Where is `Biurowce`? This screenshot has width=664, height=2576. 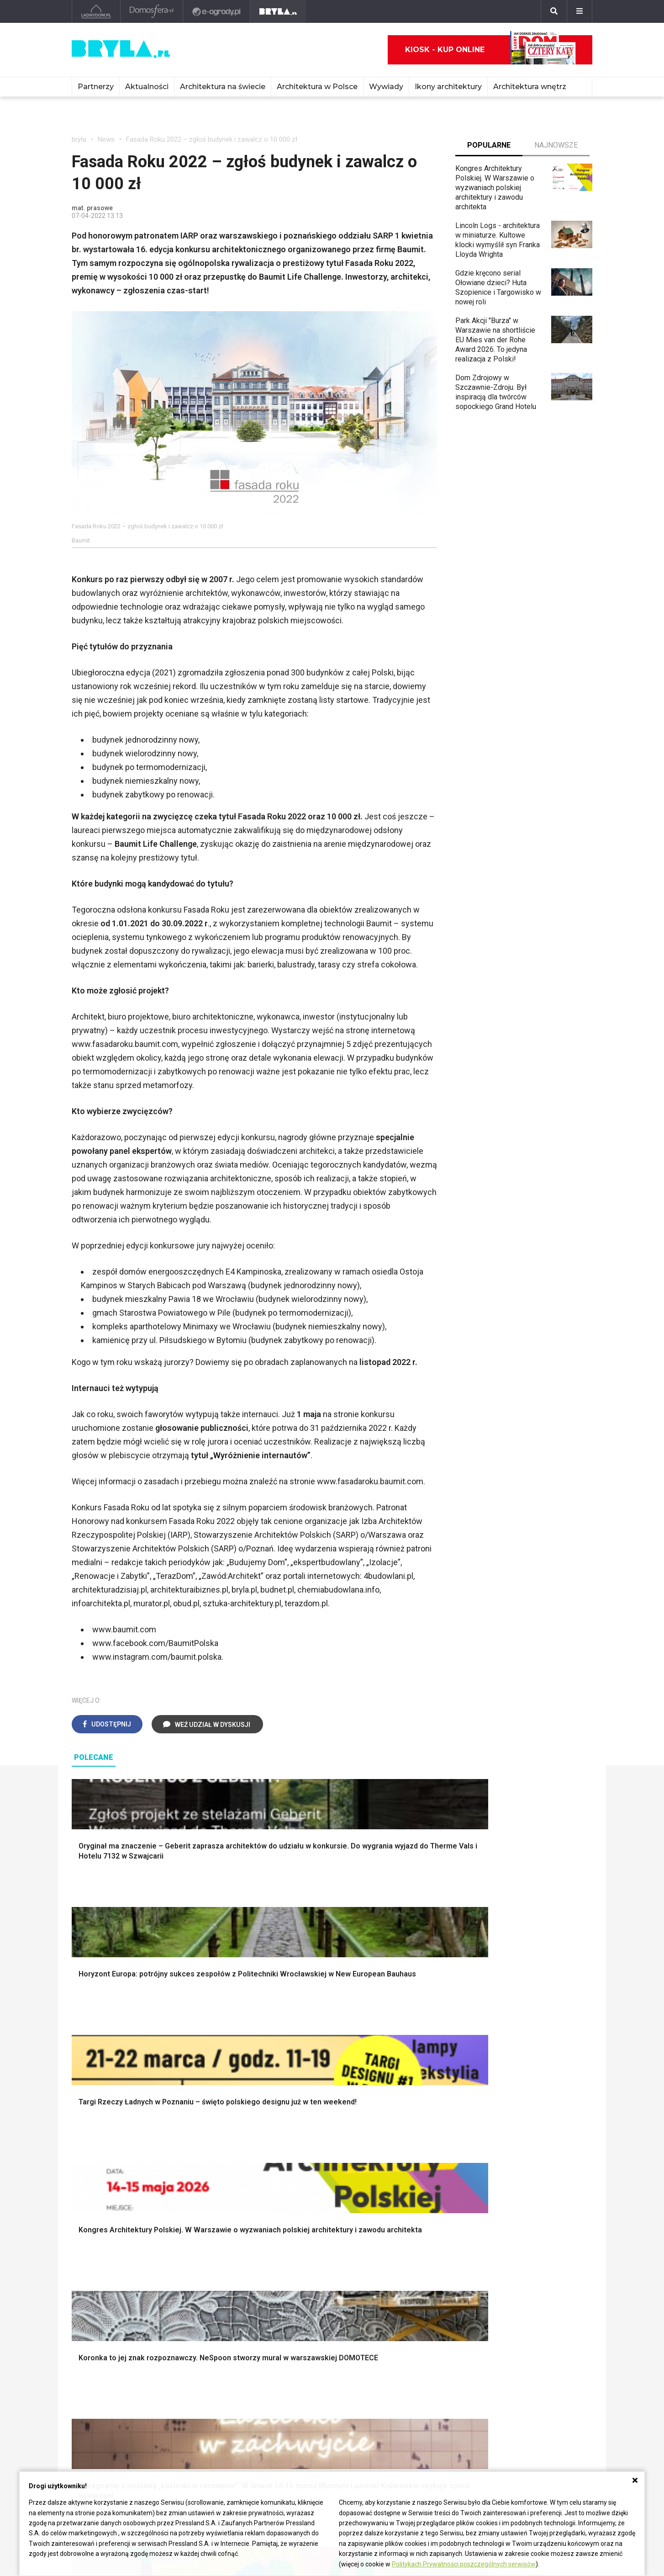 Biurowce is located at coordinates (193, 2400).